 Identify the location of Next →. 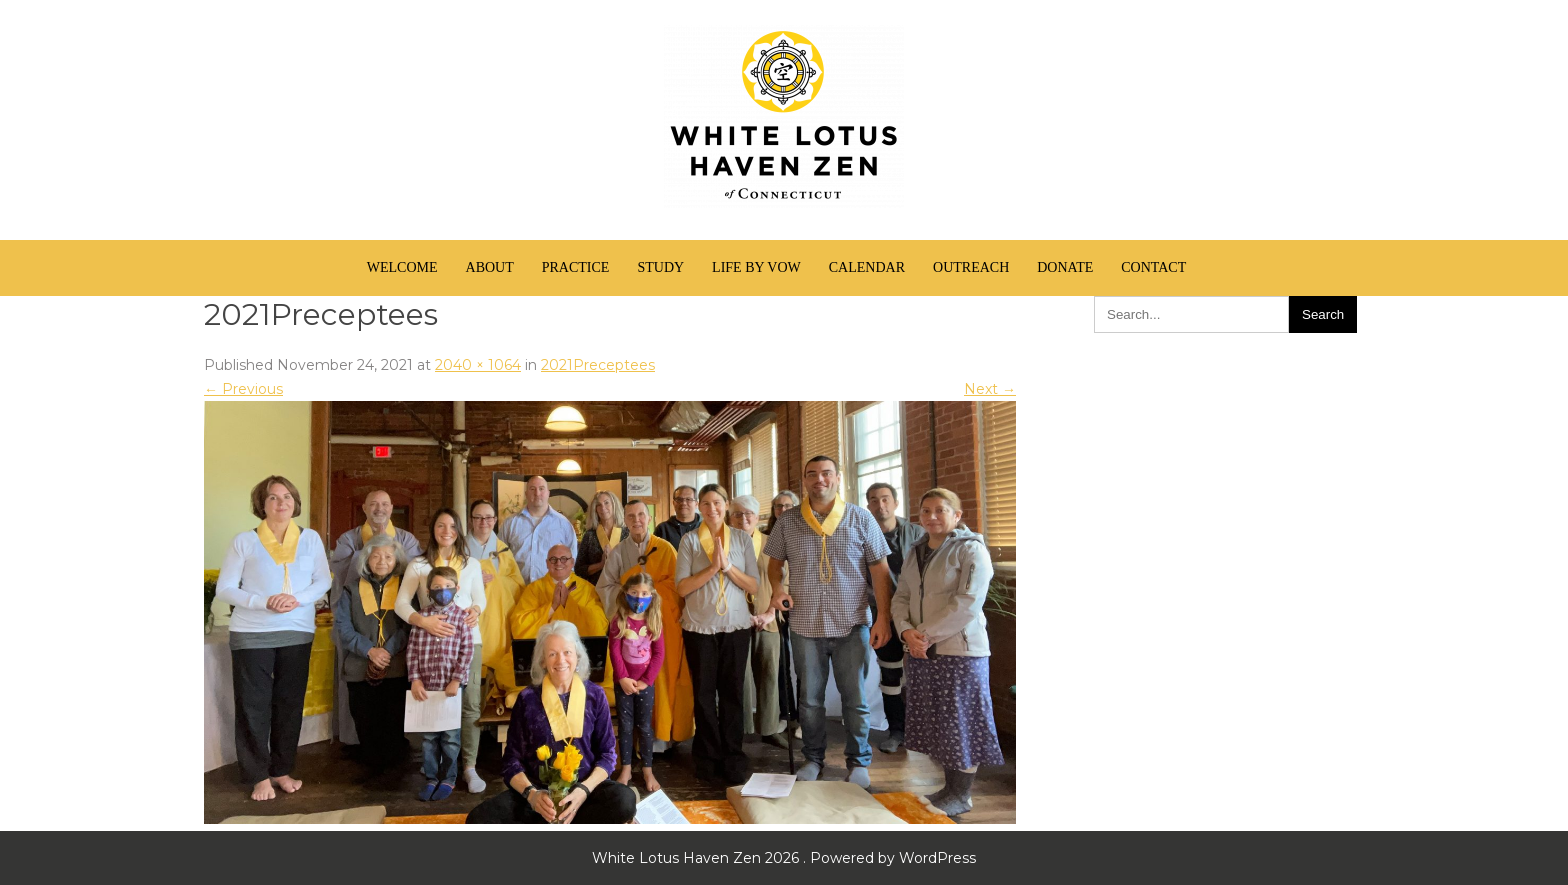
(990, 389).